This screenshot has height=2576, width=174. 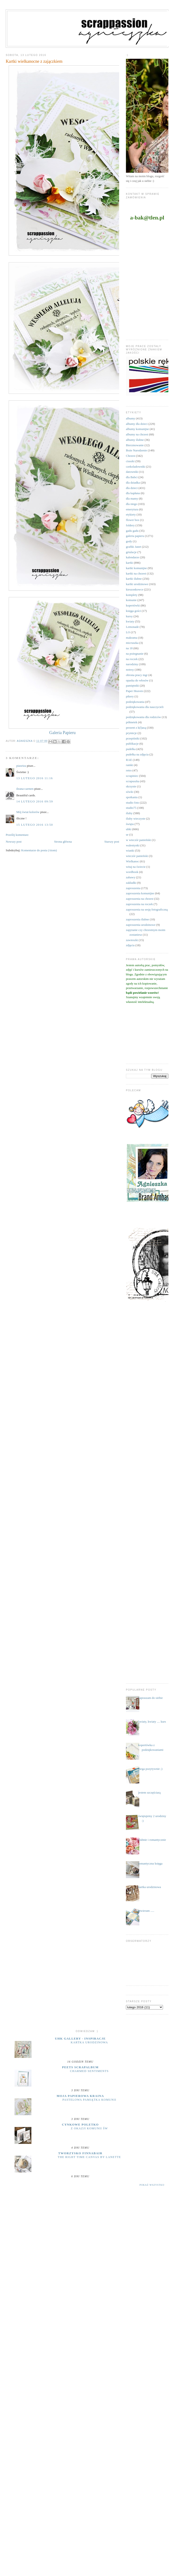 What do you see at coordinates (130, 461) in the screenshot?
I see `ciuszki` at bounding box center [130, 461].